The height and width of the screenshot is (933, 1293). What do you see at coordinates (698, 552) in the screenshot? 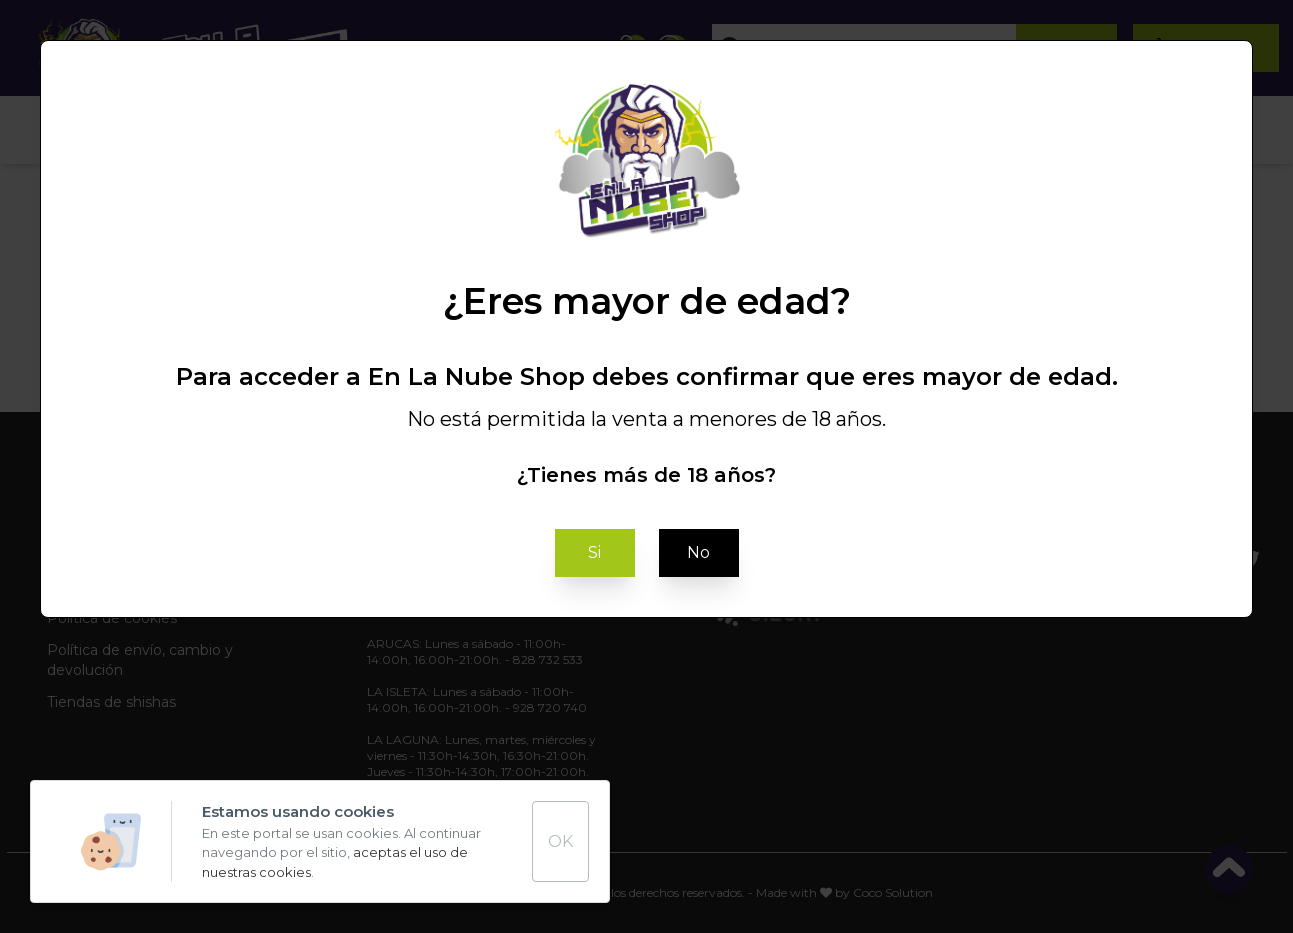
I see `No` at bounding box center [698, 552].